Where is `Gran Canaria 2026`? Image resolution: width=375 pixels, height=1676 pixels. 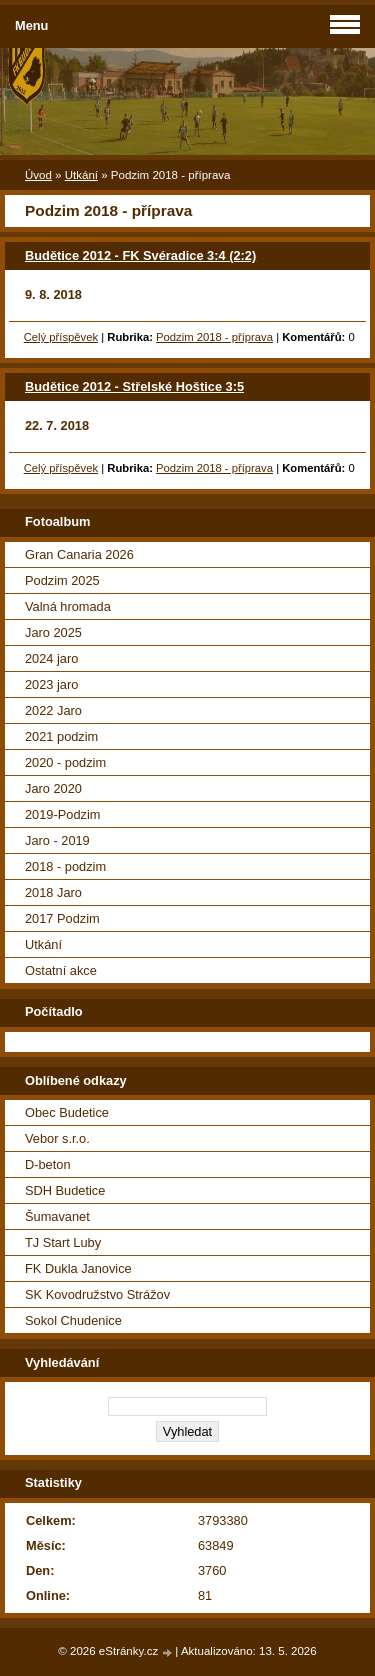 Gran Canaria 2026 is located at coordinates (79, 554).